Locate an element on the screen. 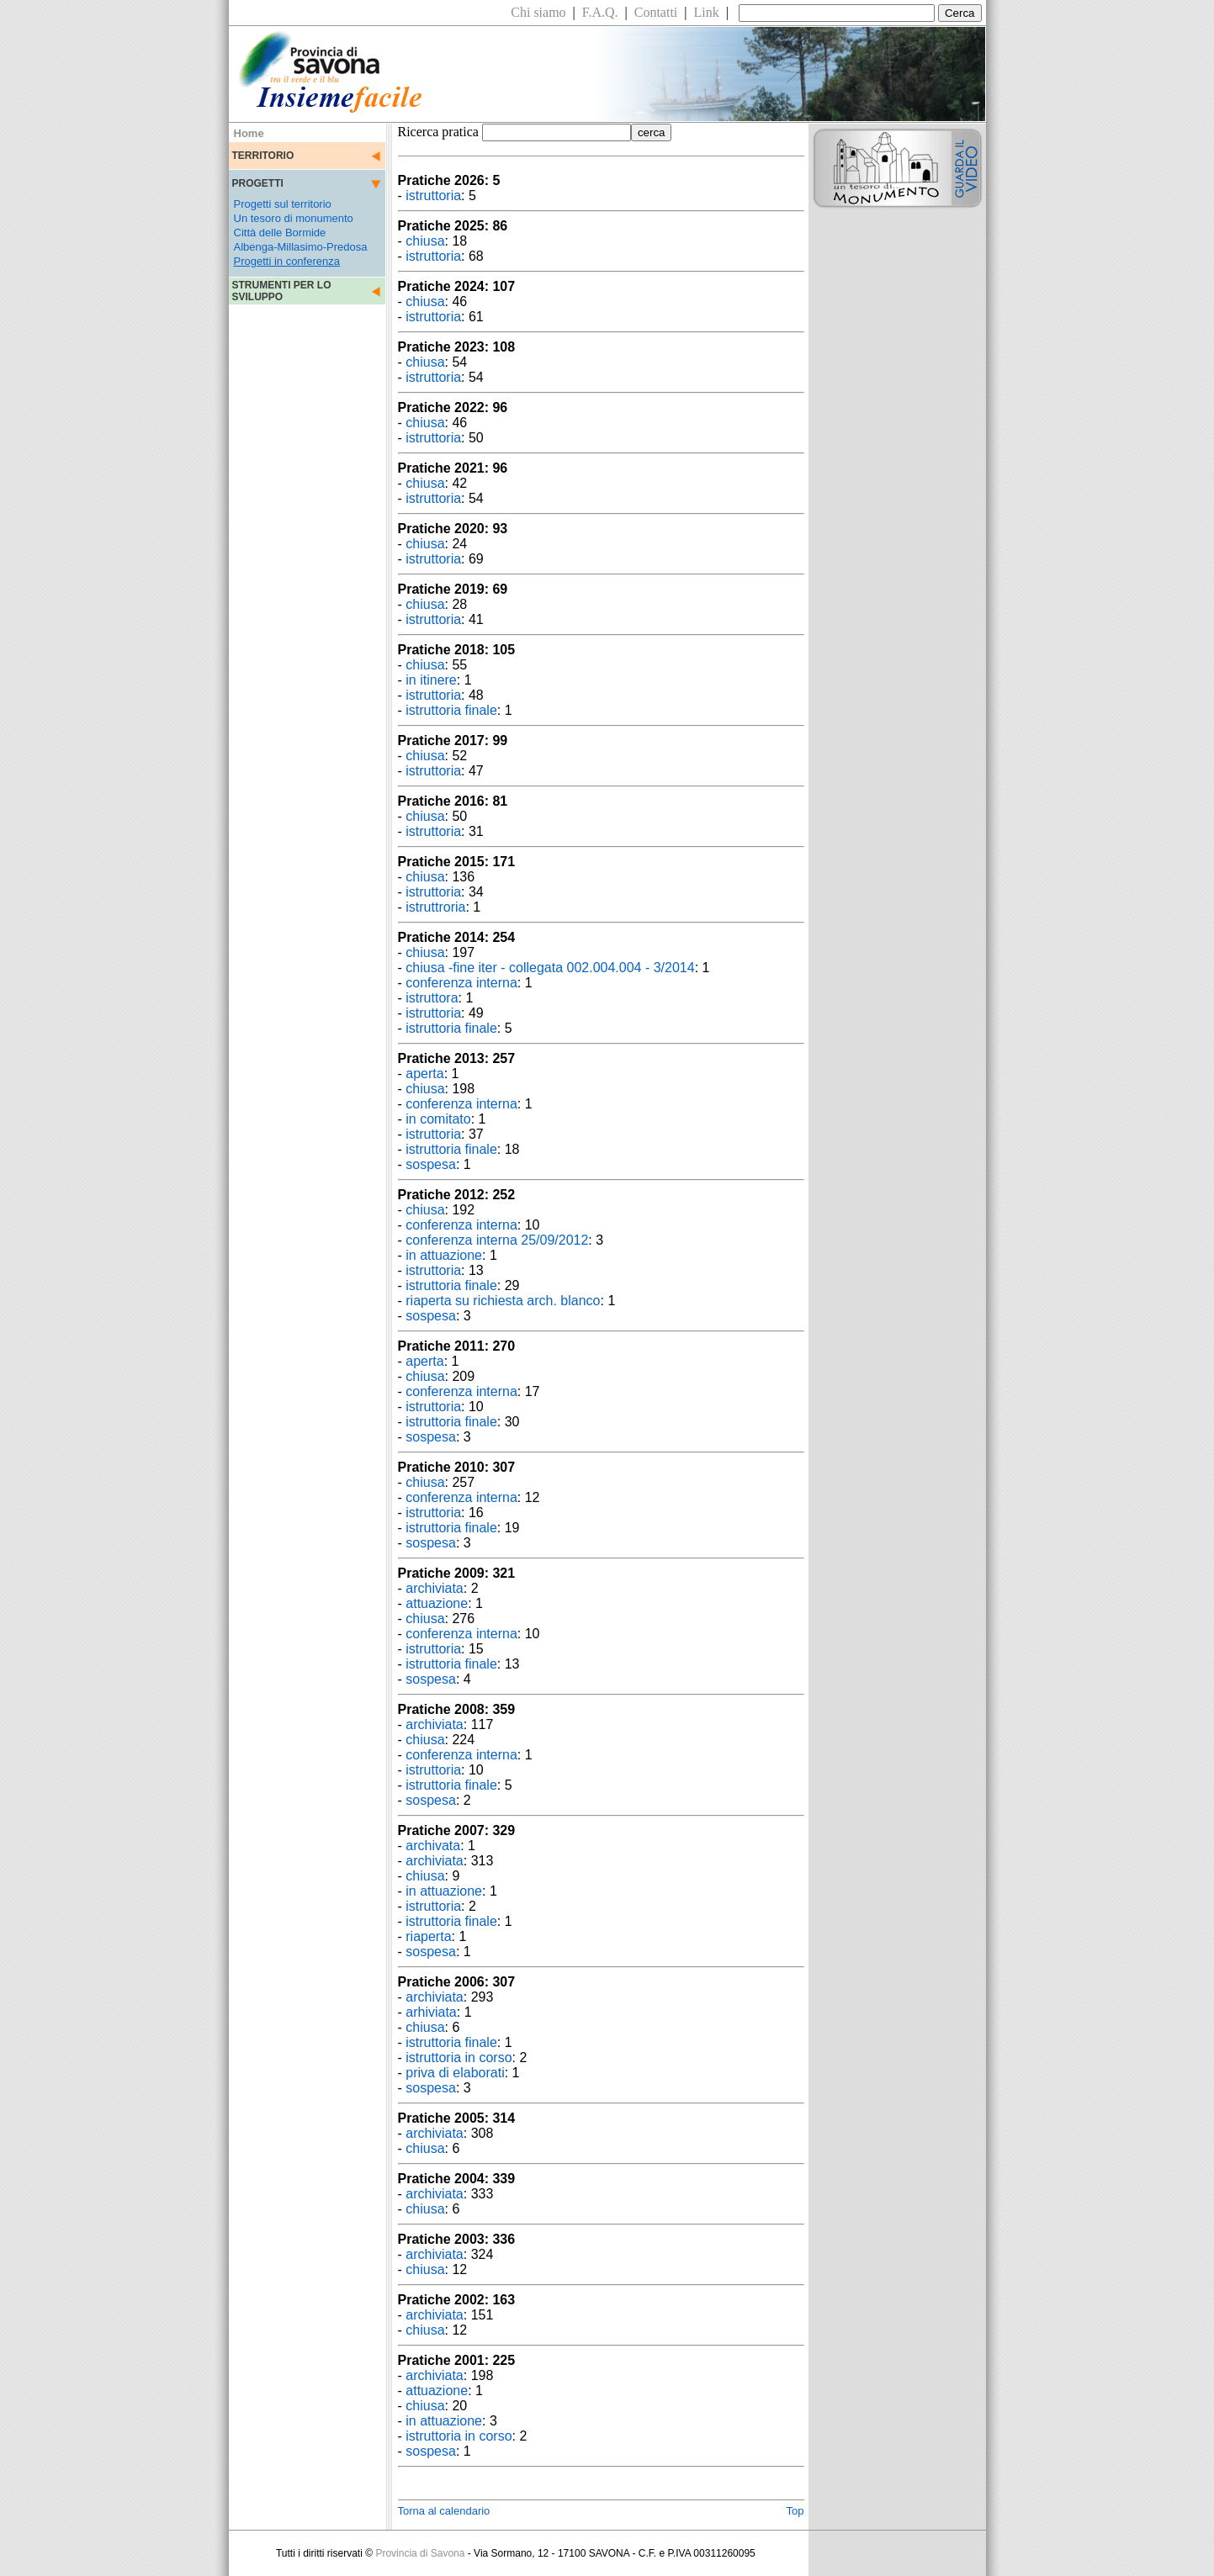 This screenshot has width=1214, height=2576. TERRITORIO is located at coordinates (263, 155).